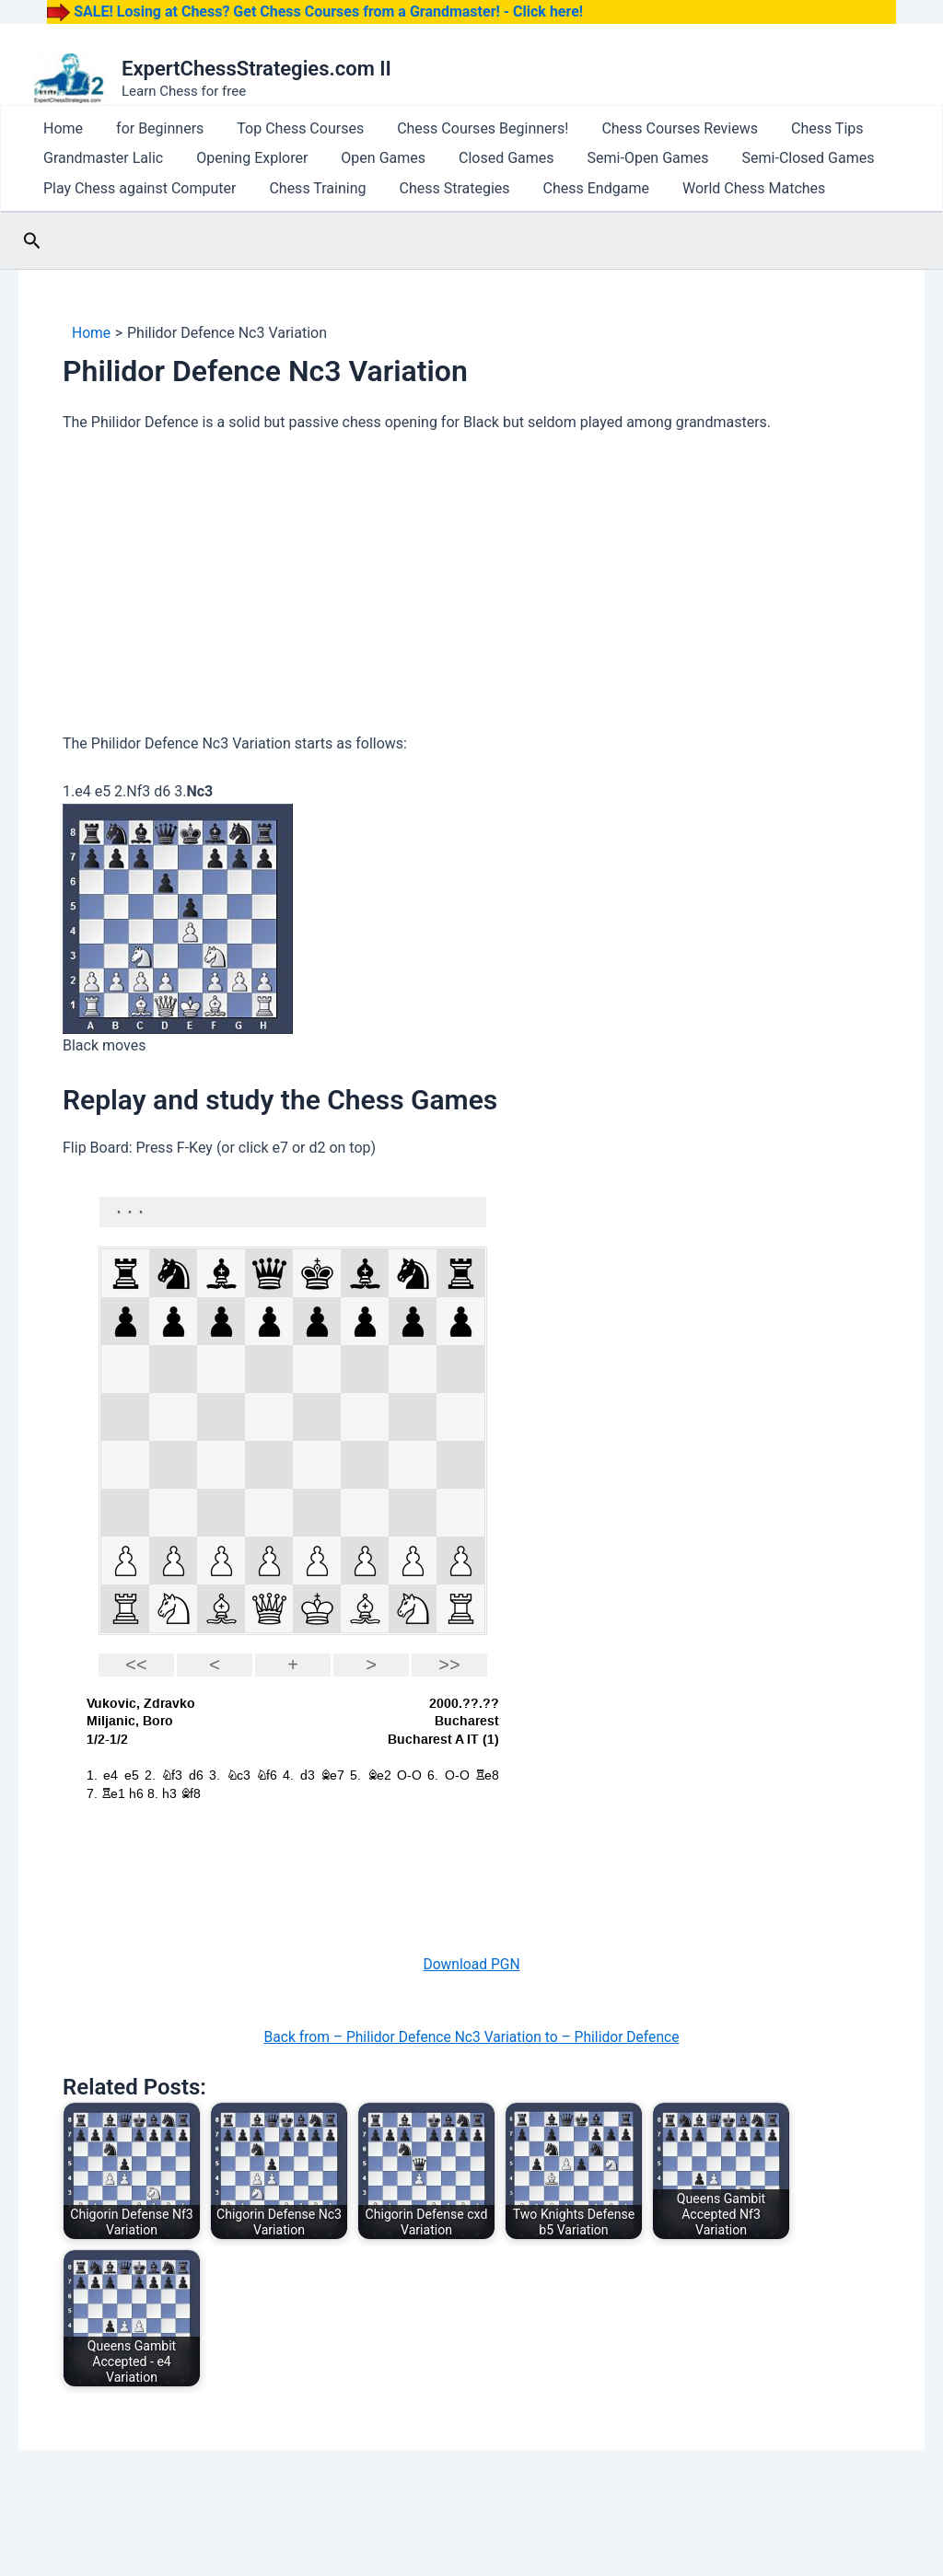 The height and width of the screenshot is (2576, 943). What do you see at coordinates (256, 68) in the screenshot?
I see `ExpertChessStrategies.com II` at bounding box center [256, 68].